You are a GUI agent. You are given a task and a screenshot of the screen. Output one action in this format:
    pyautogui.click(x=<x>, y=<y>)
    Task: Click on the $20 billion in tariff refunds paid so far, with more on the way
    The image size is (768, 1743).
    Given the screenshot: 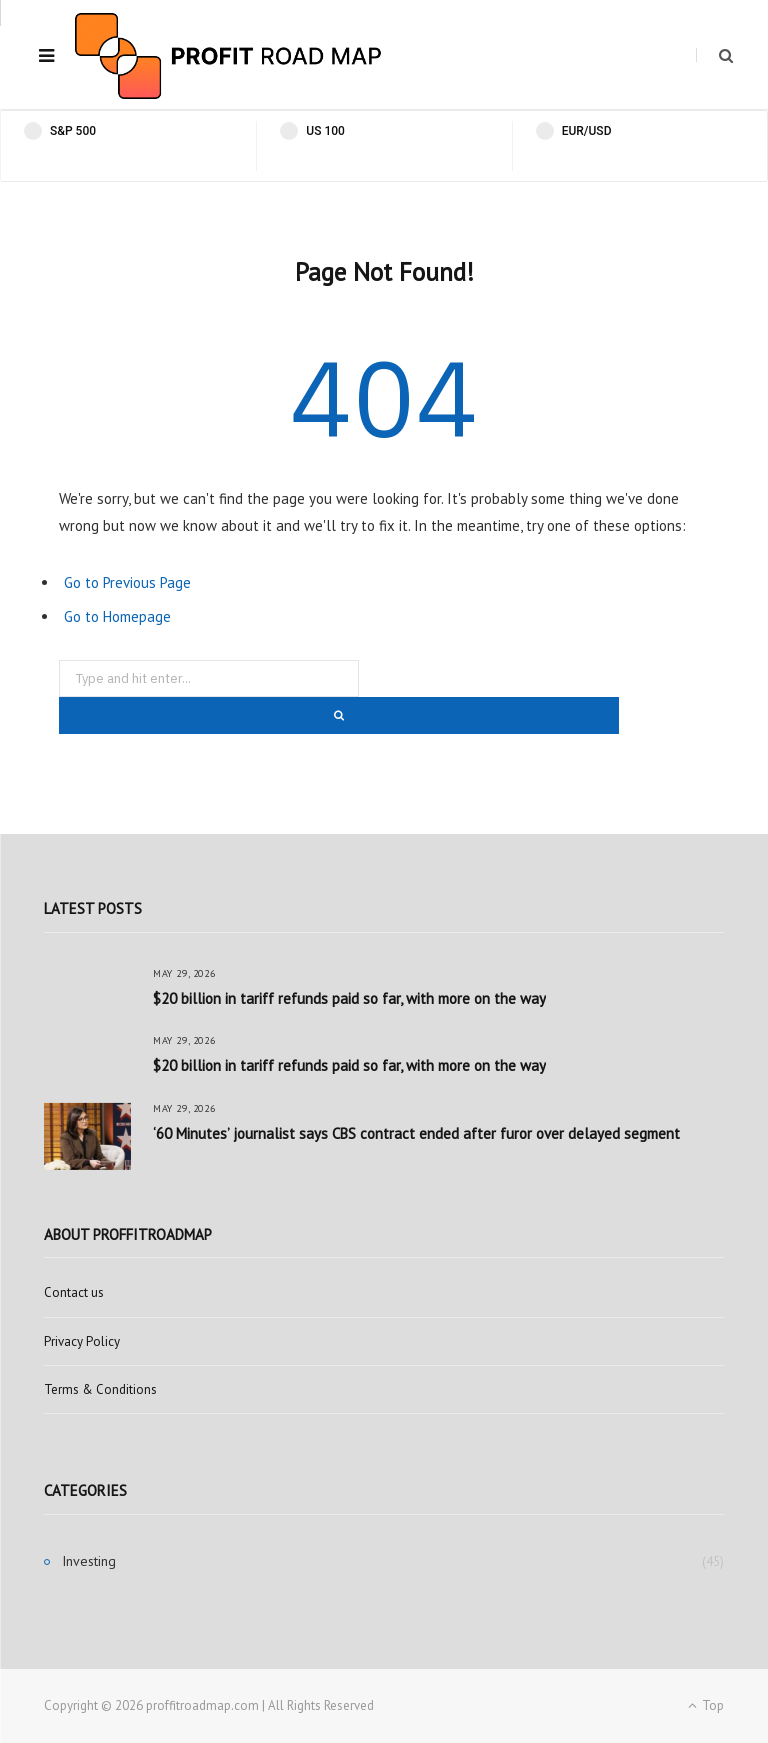 What is the action you would take?
    pyautogui.click(x=349, y=998)
    